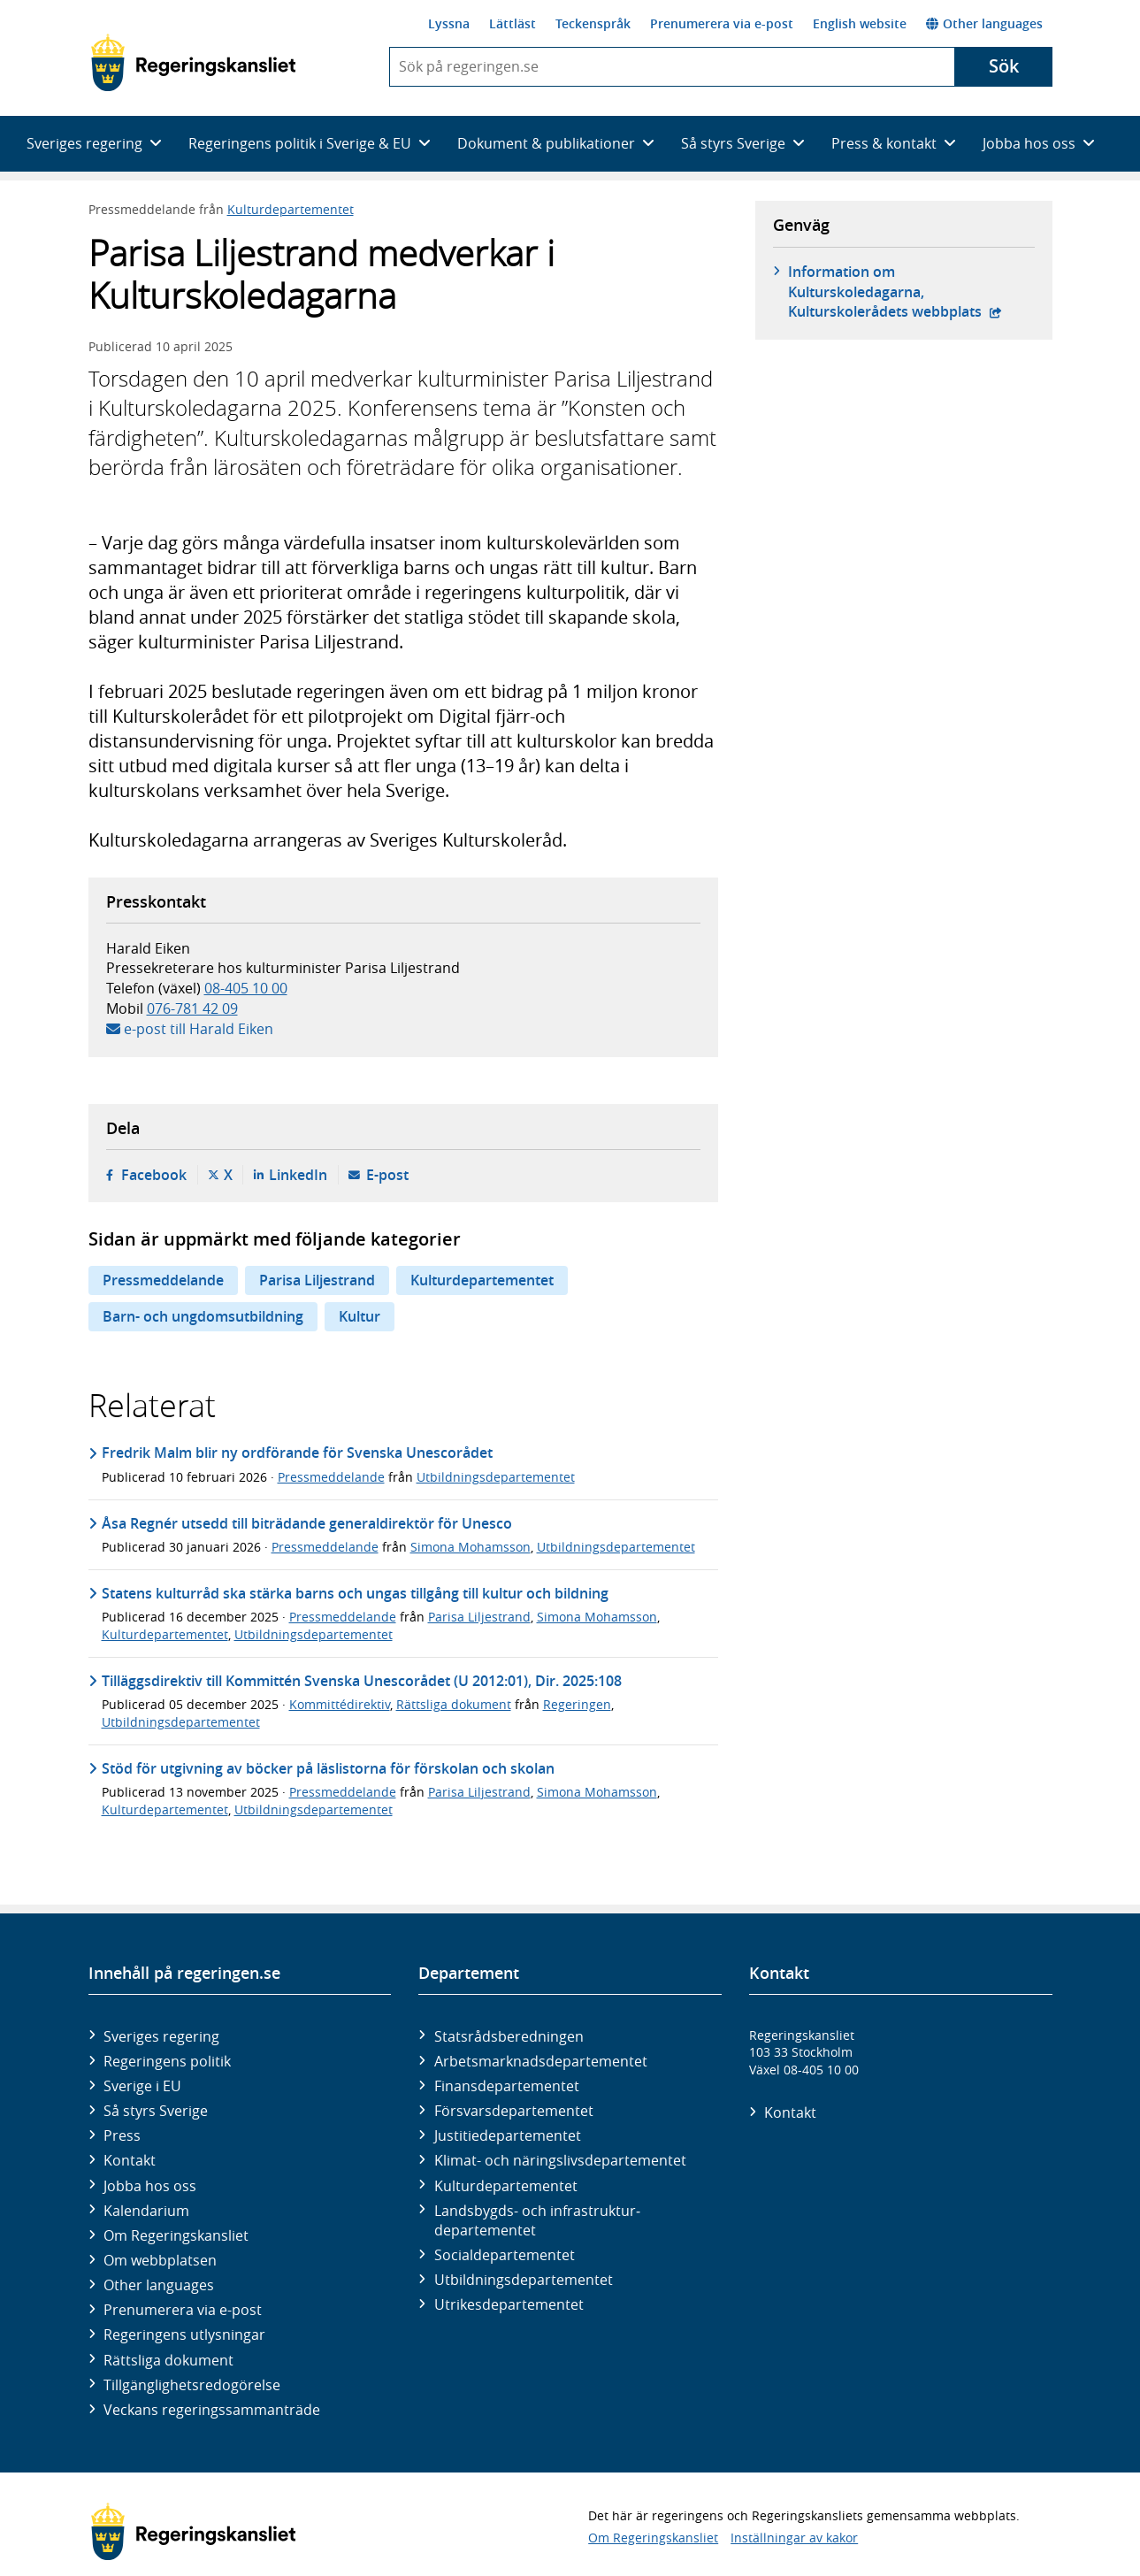  What do you see at coordinates (160, 2260) in the screenshot?
I see `Om webbplatsen` at bounding box center [160, 2260].